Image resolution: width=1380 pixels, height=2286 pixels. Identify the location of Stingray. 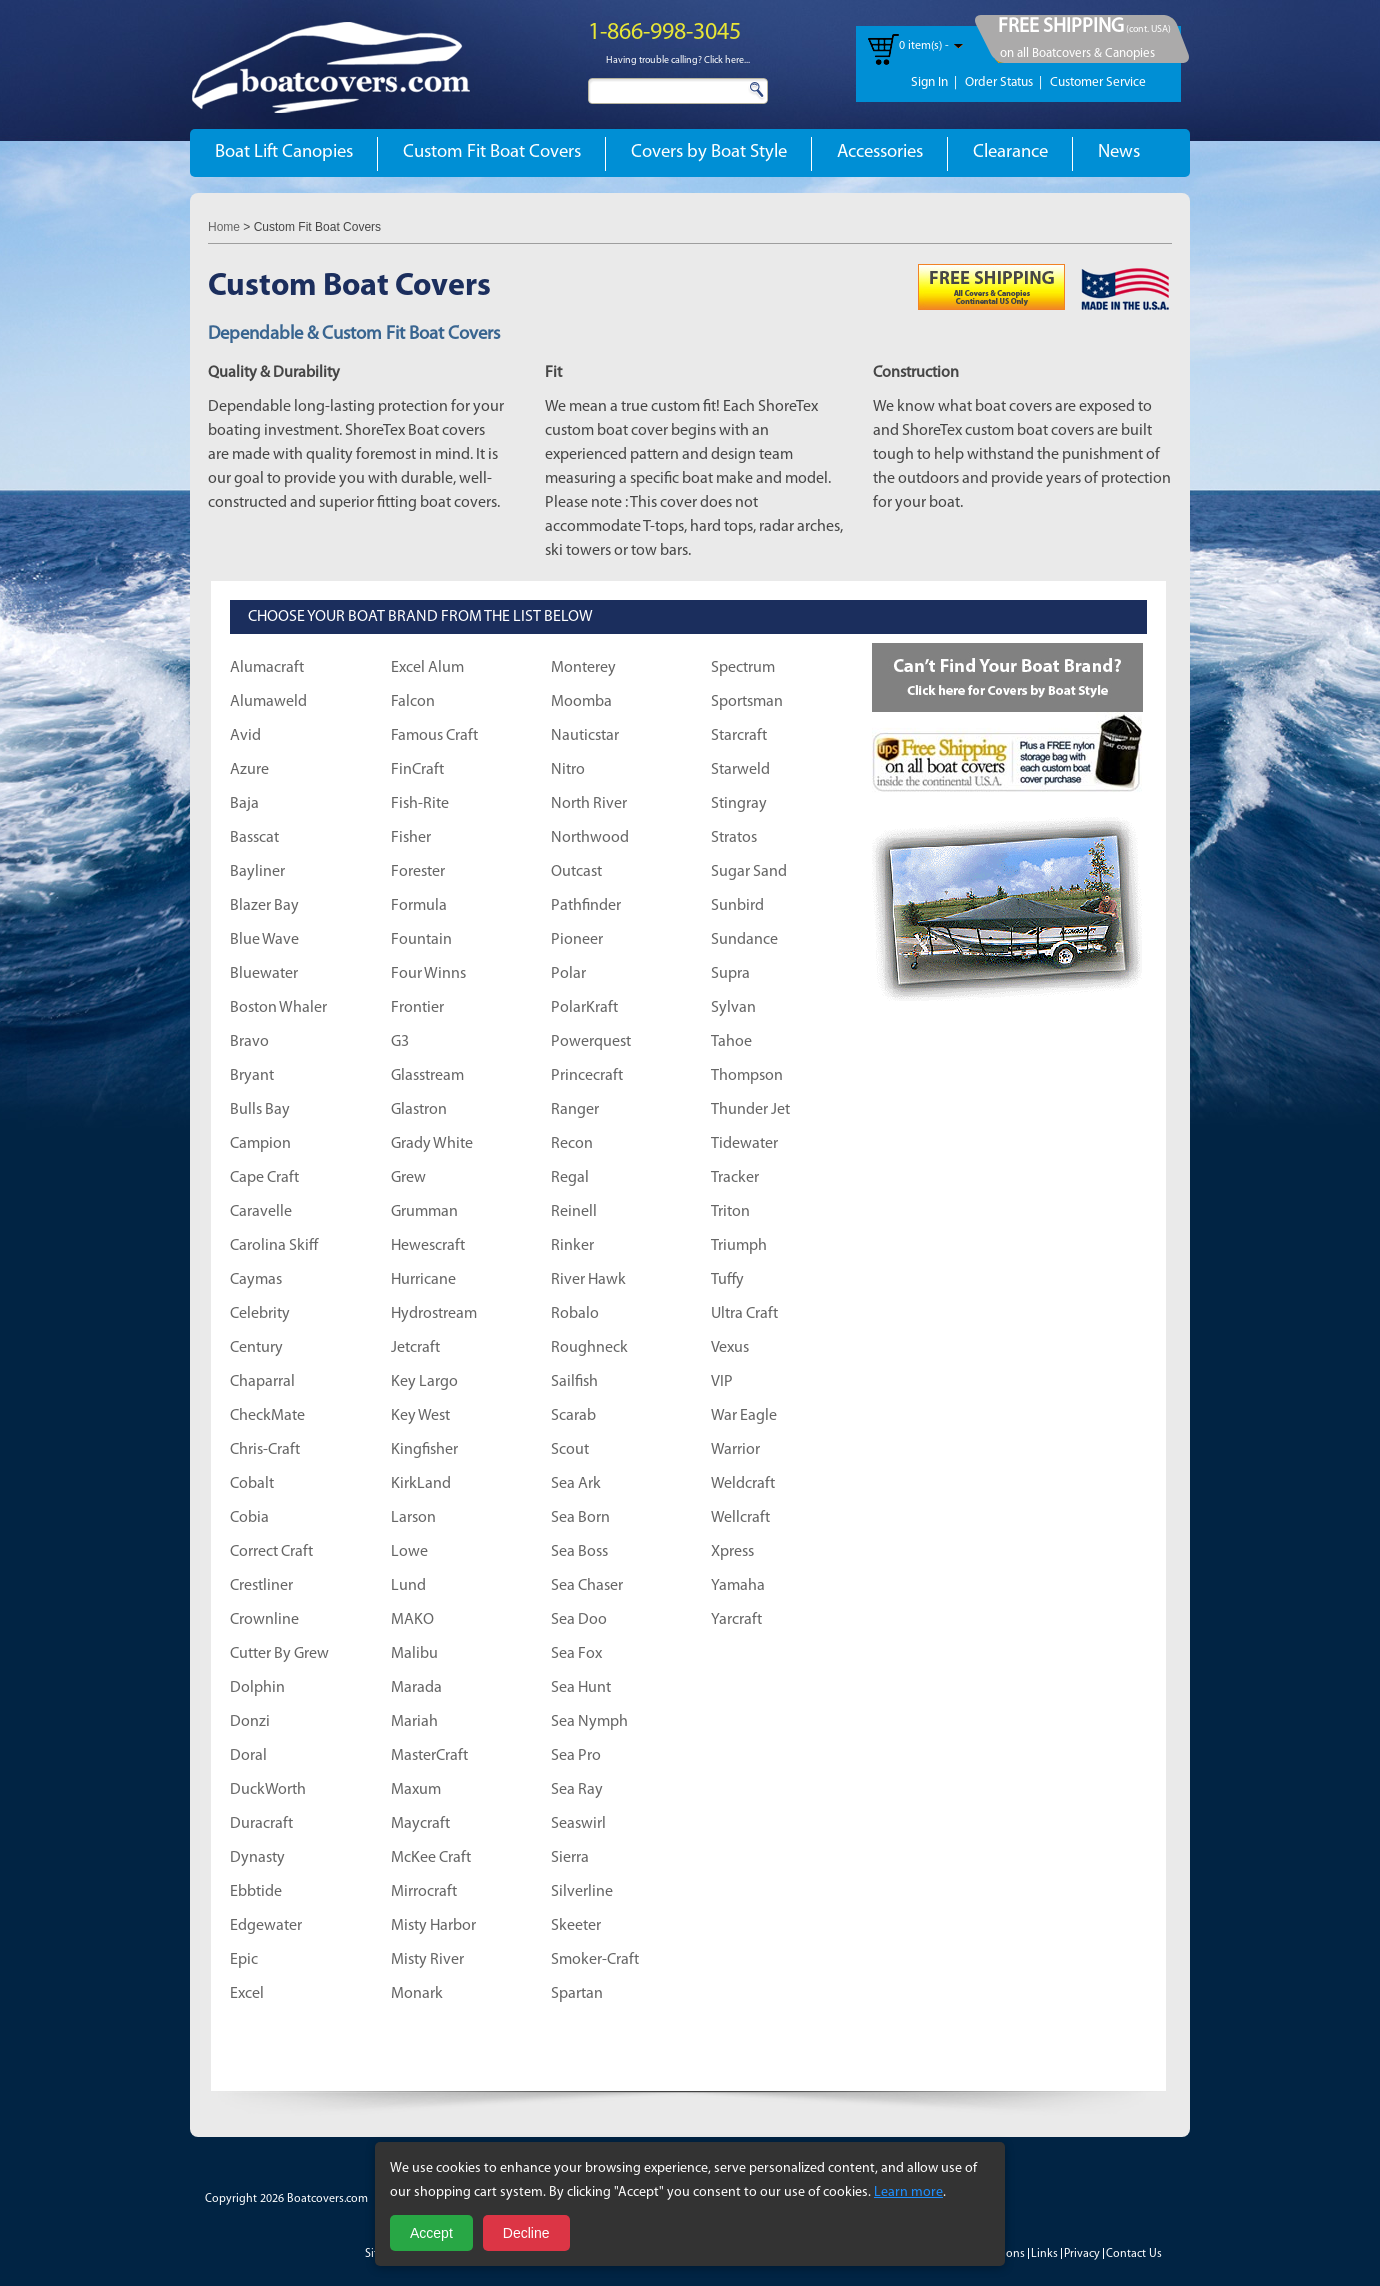
(739, 804).